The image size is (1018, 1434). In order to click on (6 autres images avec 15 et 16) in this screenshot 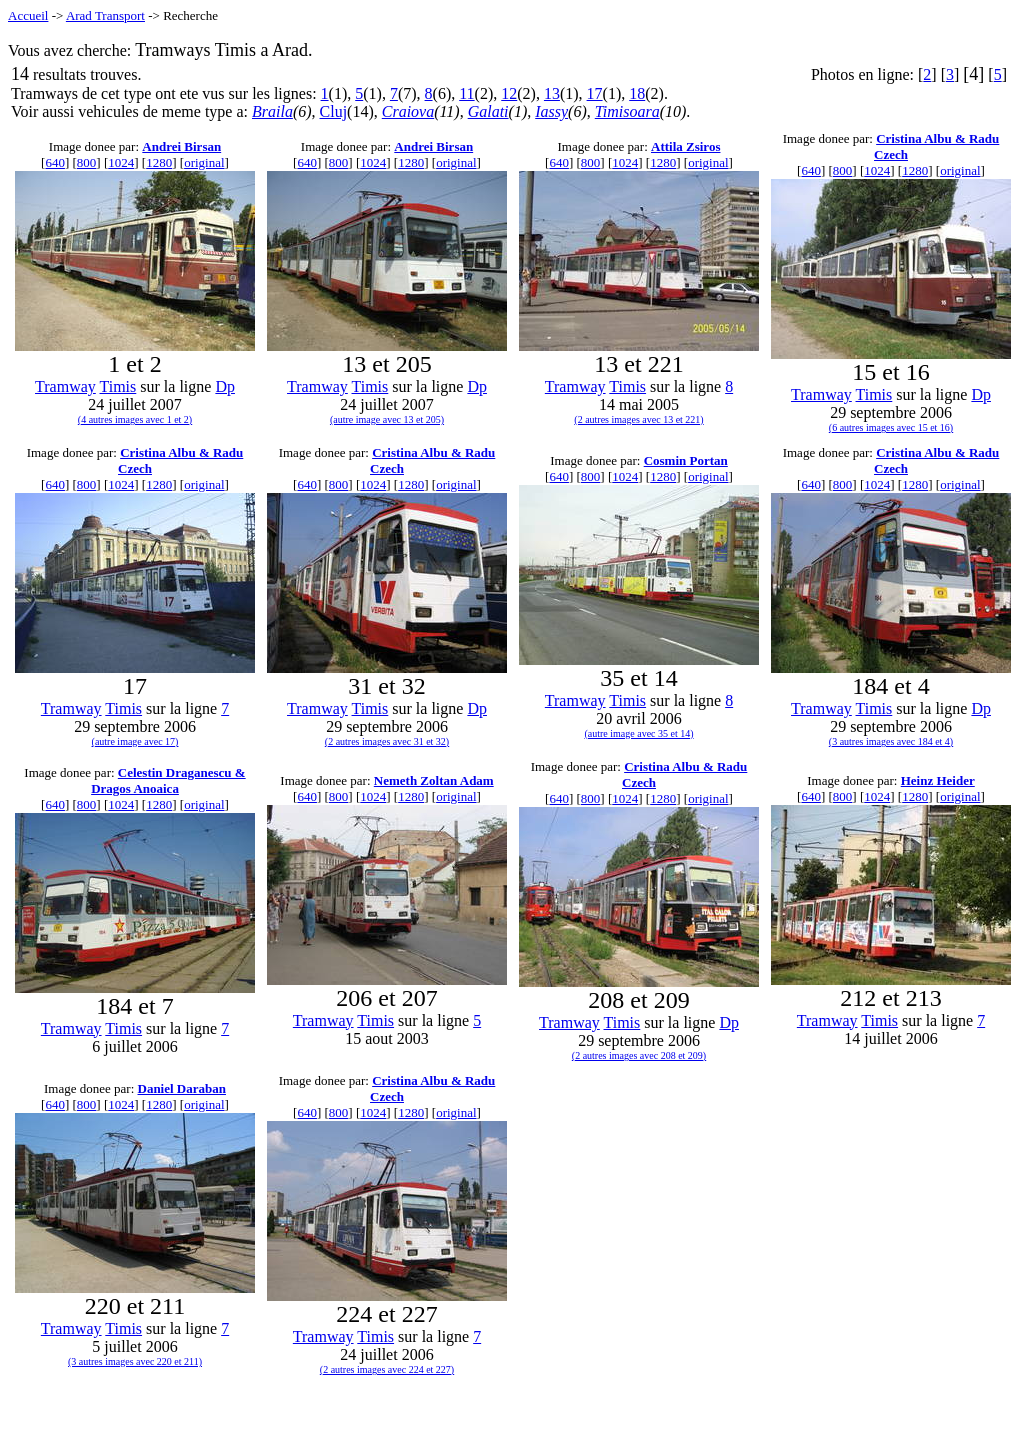, I will do `click(891, 427)`.